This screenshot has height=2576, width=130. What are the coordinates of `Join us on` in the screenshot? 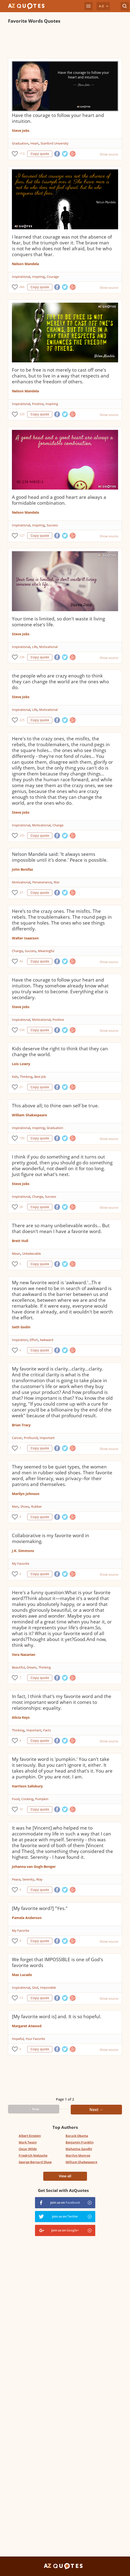 It's located at (65, 2202).